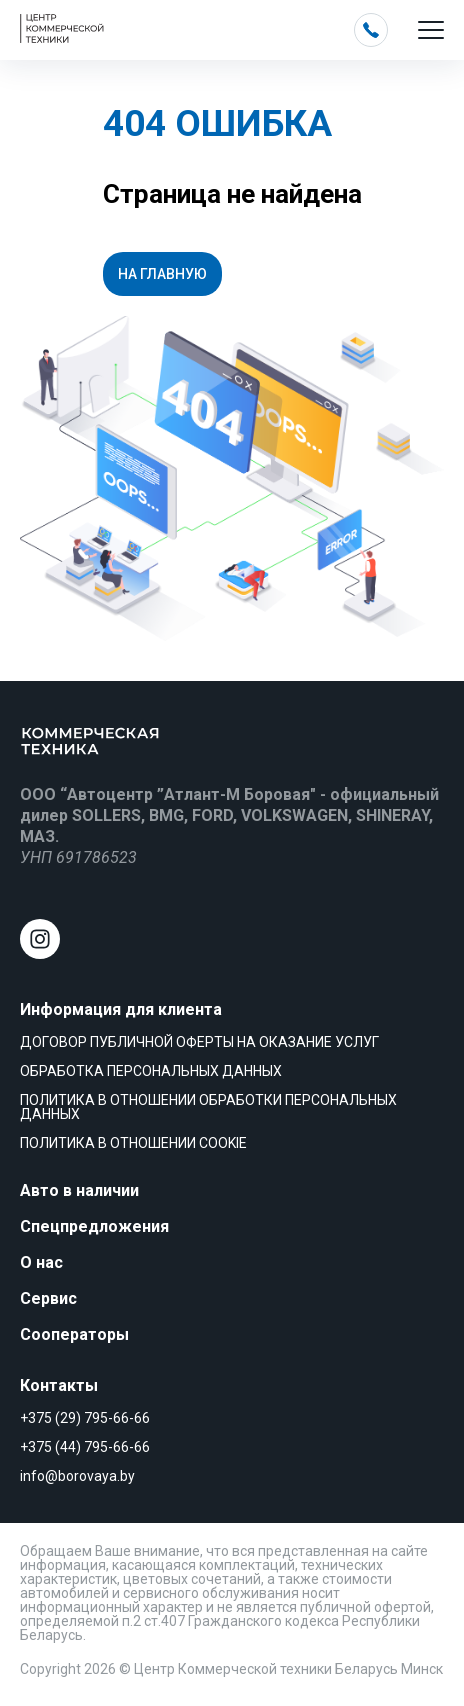 The image size is (464, 1706). Describe the element at coordinates (48, 1298) in the screenshot. I see `Сервис` at that location.